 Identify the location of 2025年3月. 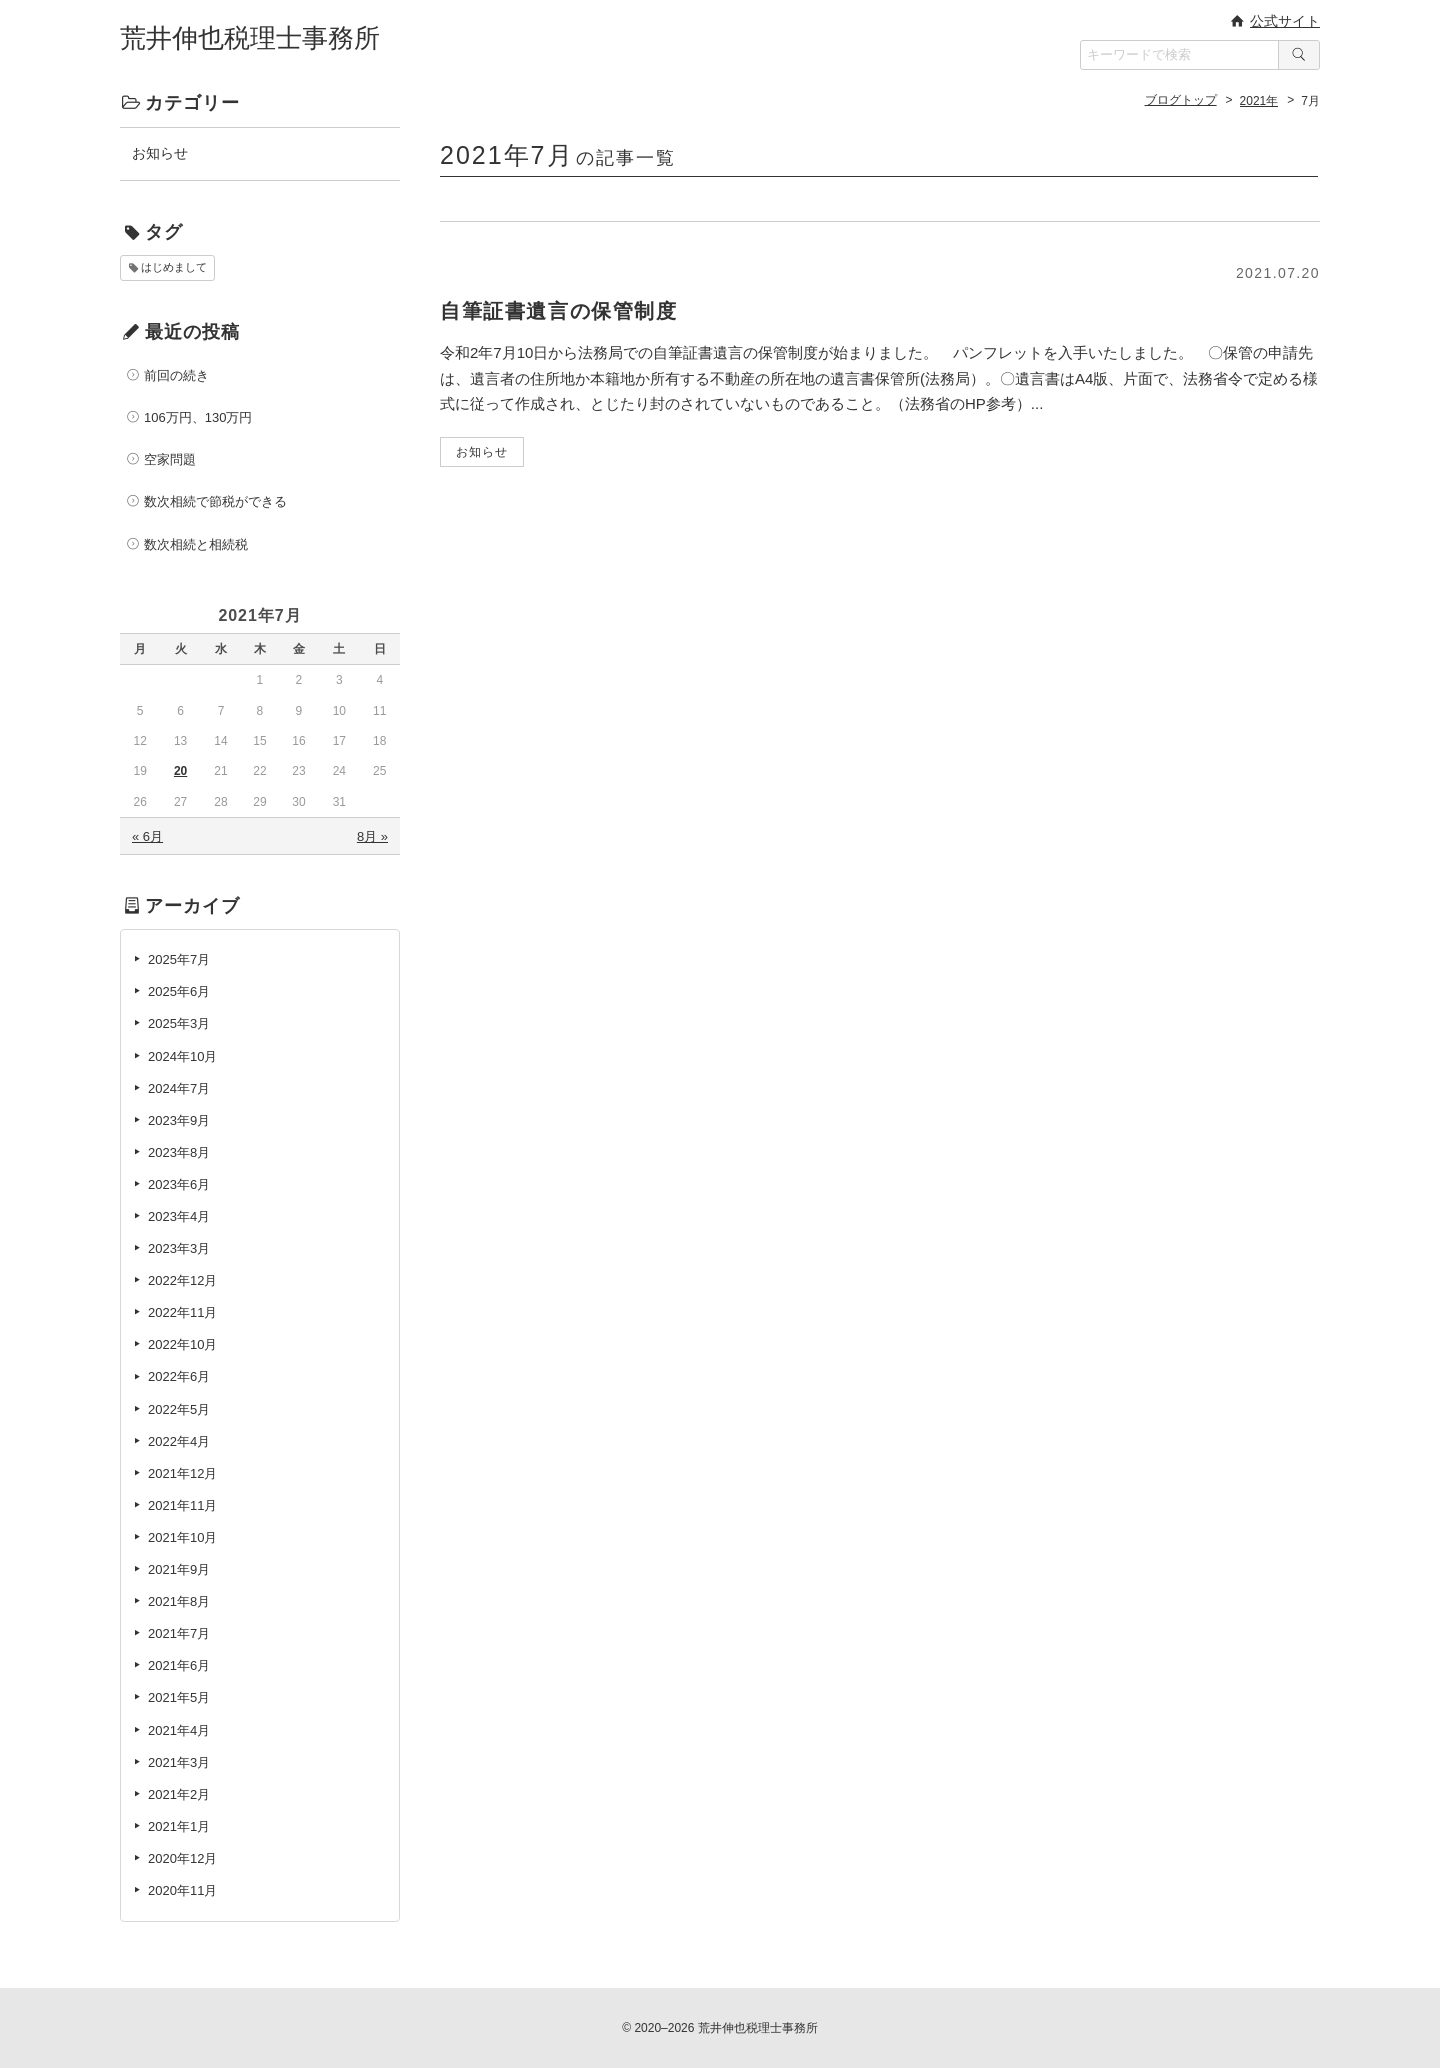
(179, 1023).